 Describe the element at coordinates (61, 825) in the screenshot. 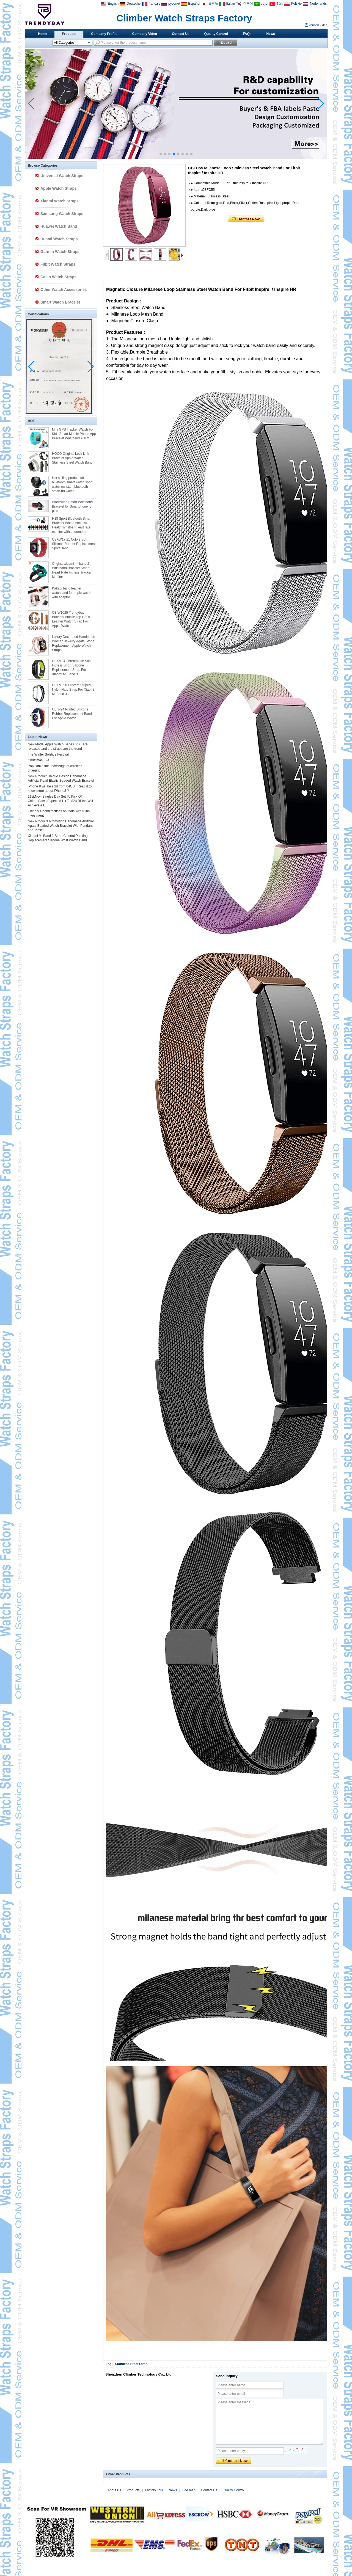

I see `New Products Promotion Handmade Artificial Agate Beaded Watch Bracelet With Pendant and Tassel` at that location.